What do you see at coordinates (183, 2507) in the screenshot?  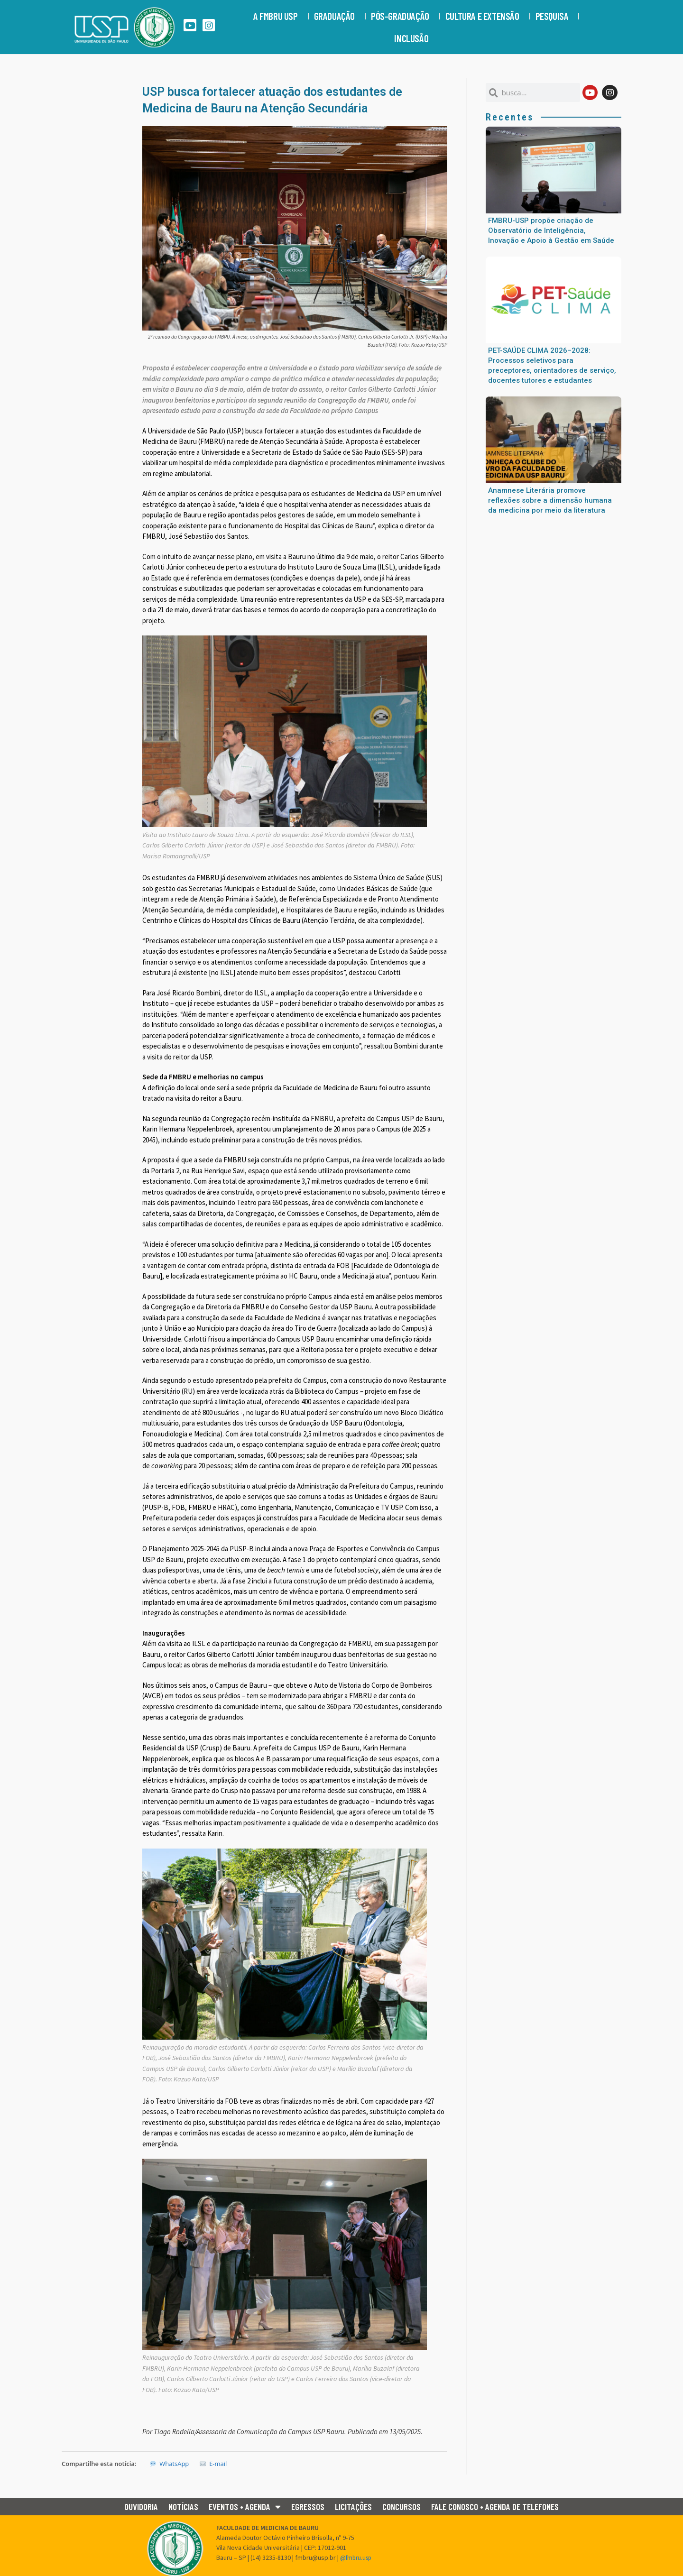 I see `Notícias` at bounding box center [183, 2507].